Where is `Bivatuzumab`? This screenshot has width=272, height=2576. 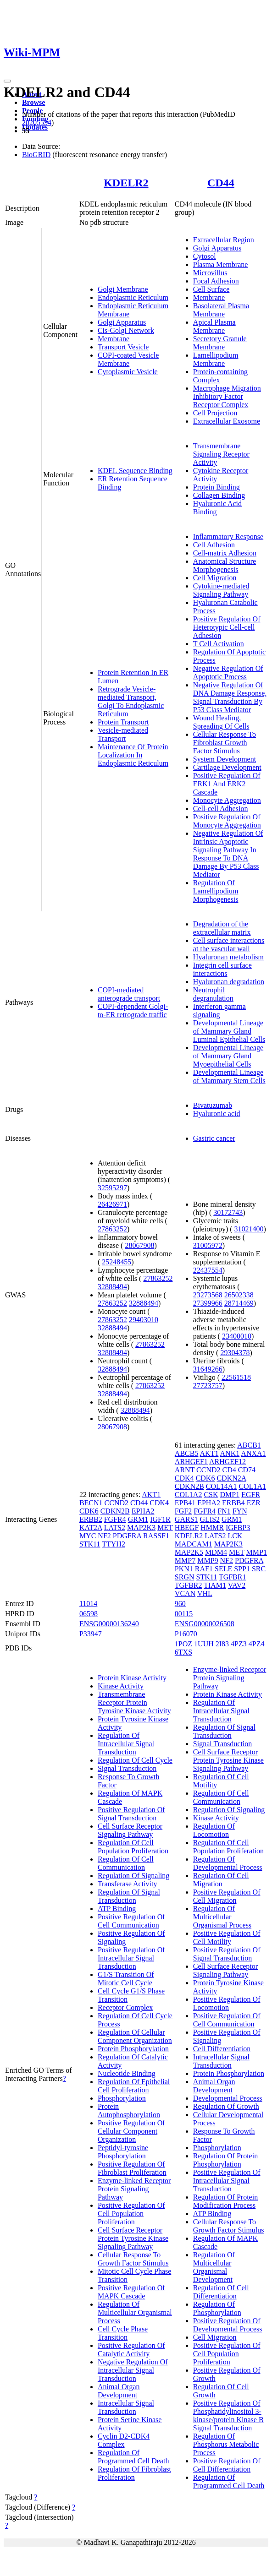
Bivatuzumab is located at coordinates (212, 1105).